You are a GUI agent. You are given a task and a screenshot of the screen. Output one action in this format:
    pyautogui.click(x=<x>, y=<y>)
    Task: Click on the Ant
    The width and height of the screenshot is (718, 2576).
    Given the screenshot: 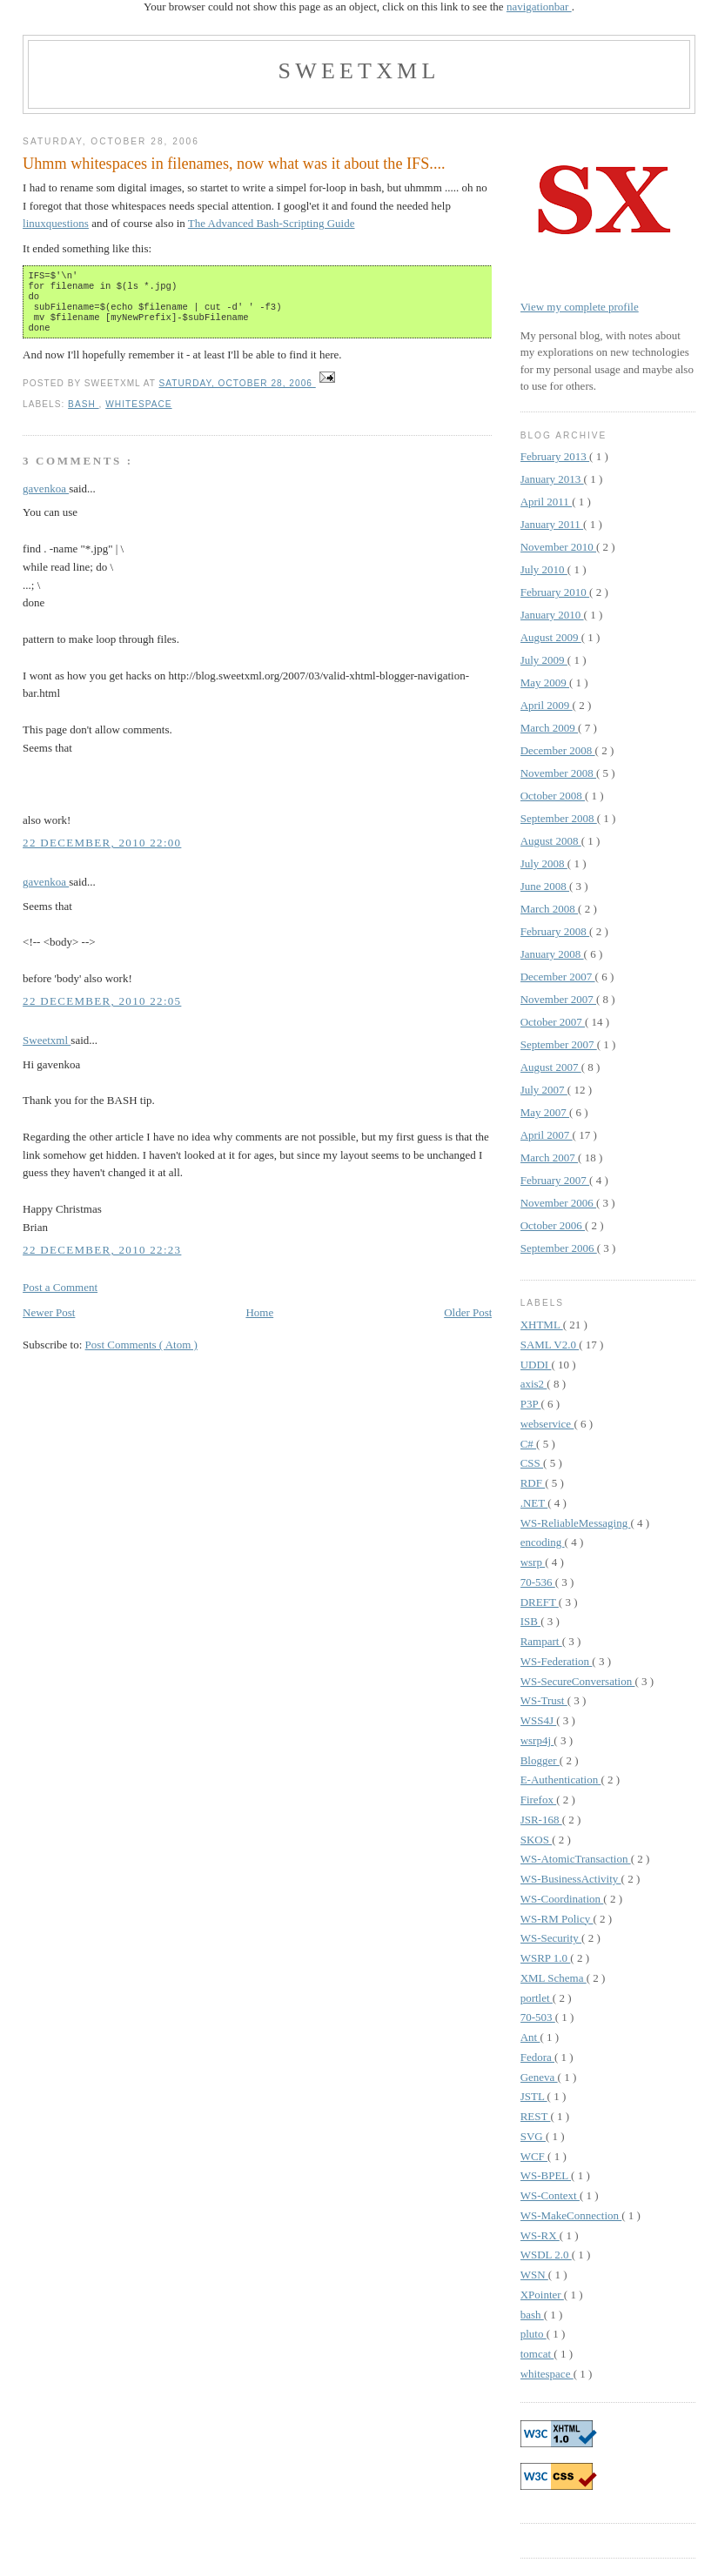 What is the action you would take?
    pyautogui.click(x=530, y=2037)
    